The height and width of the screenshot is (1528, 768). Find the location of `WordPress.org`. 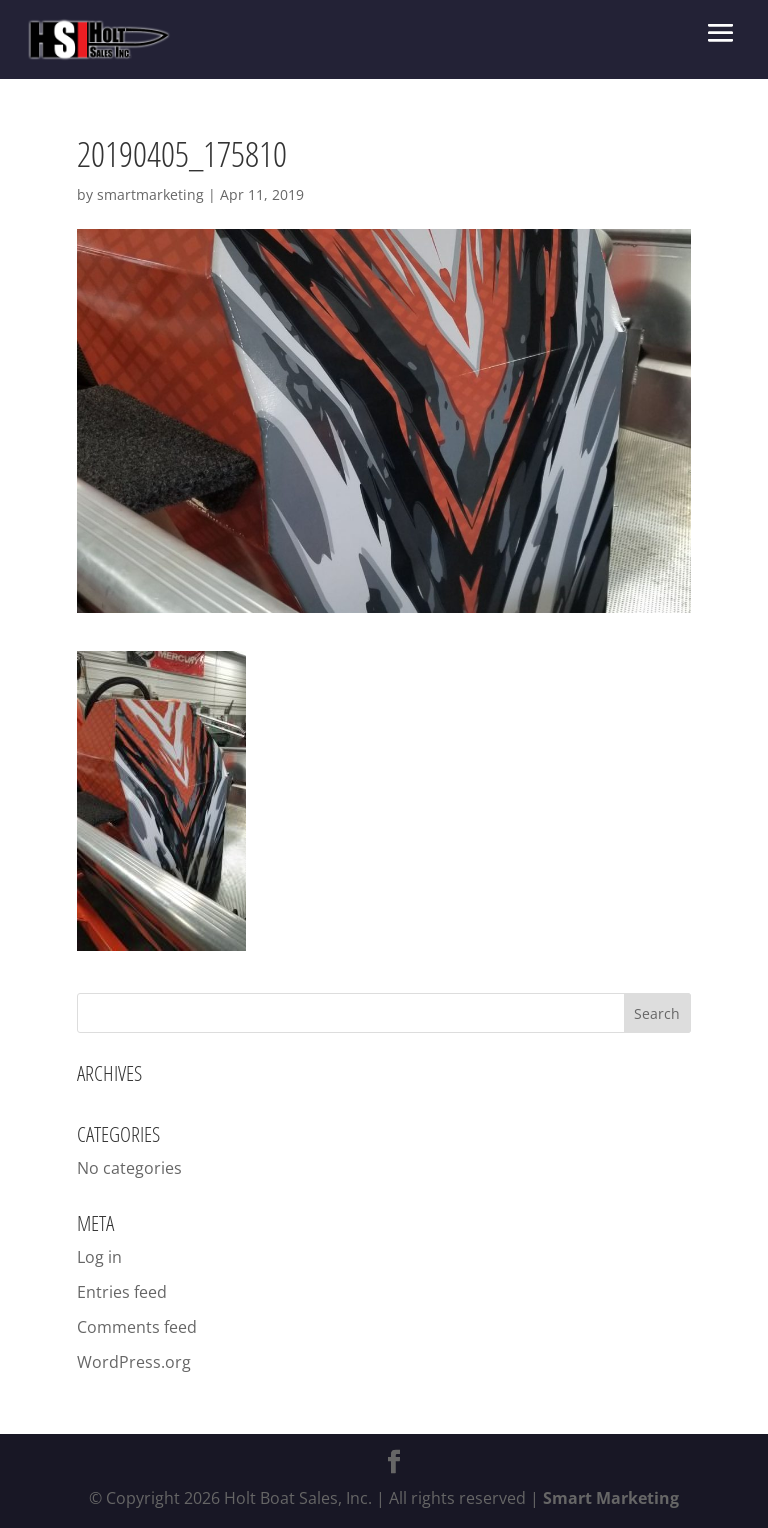

WordPress.org is located at coordinates (134, 1362).